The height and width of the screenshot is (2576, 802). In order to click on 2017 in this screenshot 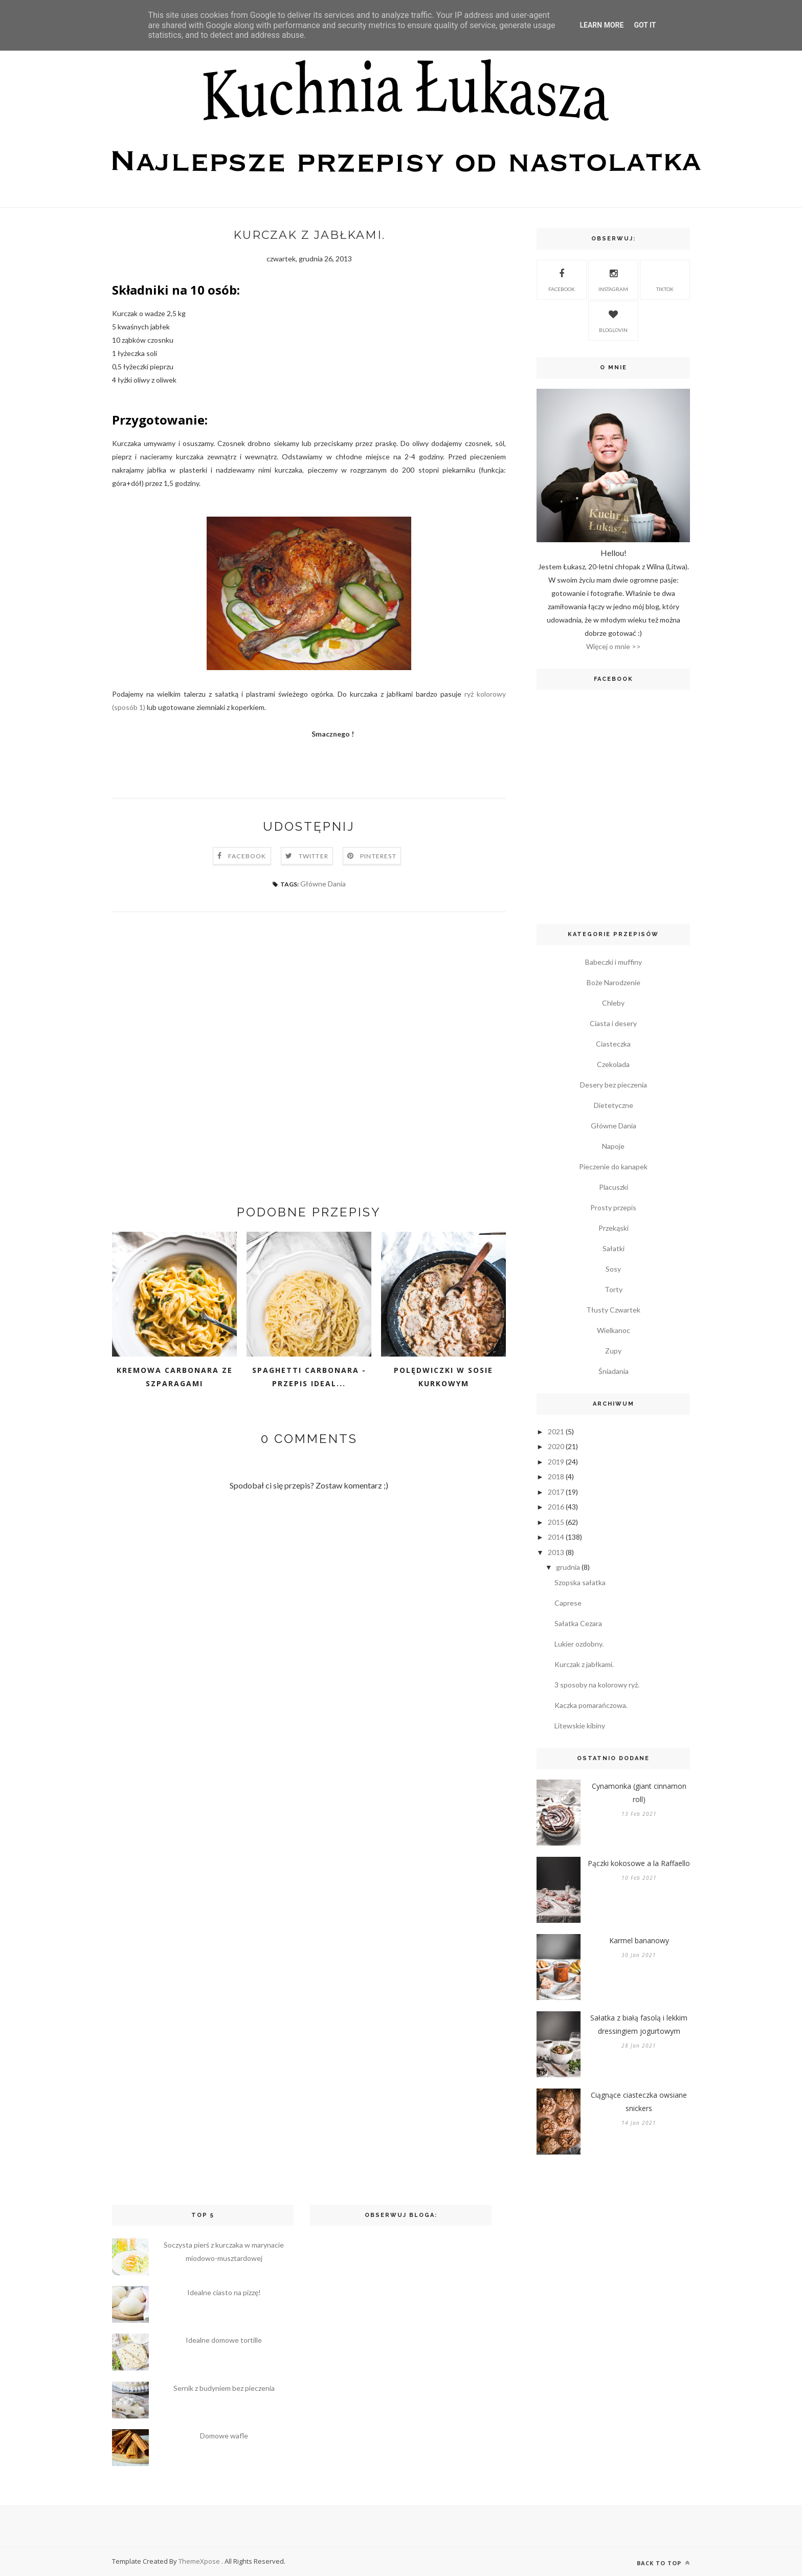, I will do `click(556, 1491)`.